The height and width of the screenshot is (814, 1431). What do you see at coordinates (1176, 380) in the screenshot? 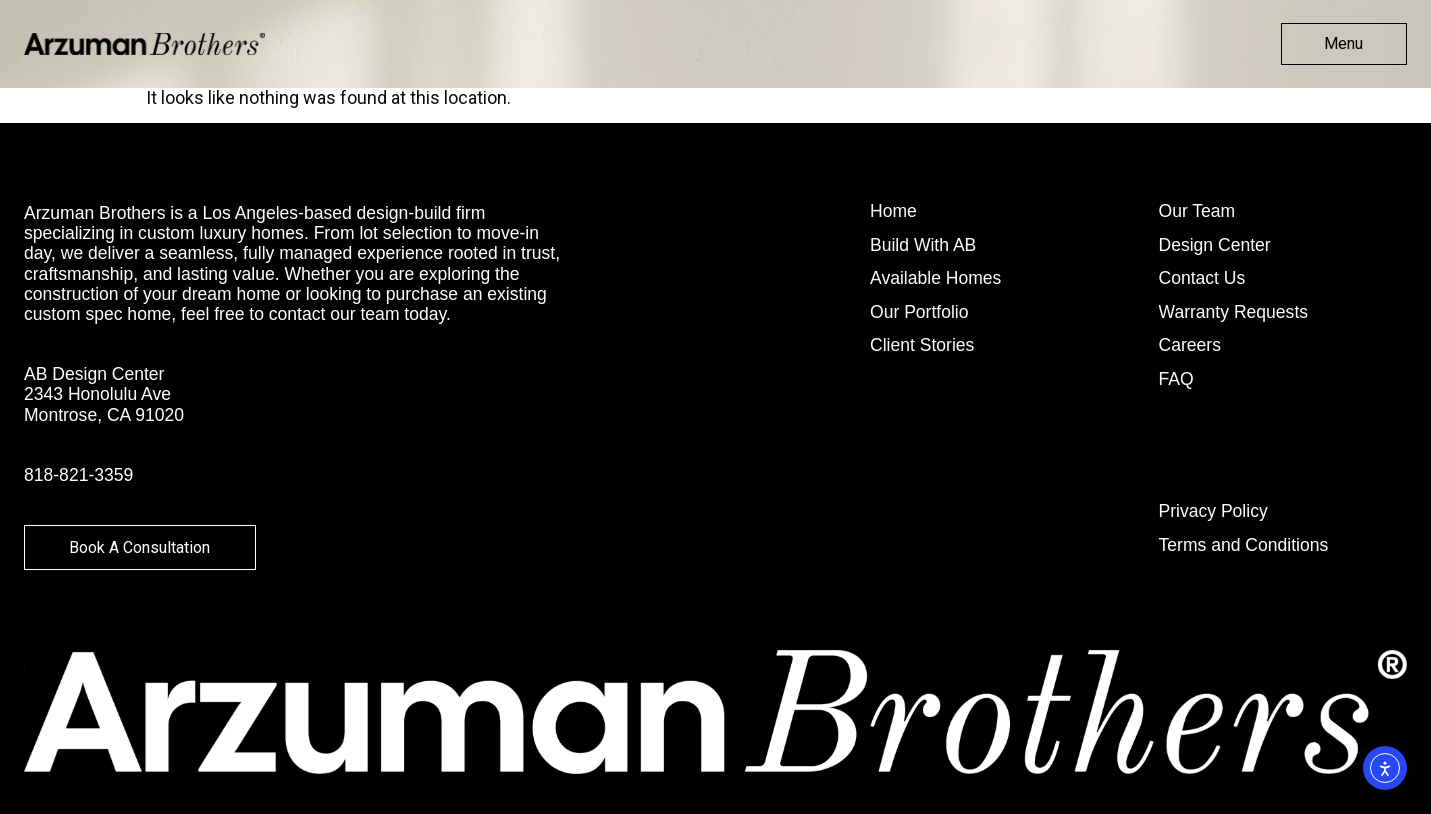
I see `FAQ` at bounding box center [1176, 380].